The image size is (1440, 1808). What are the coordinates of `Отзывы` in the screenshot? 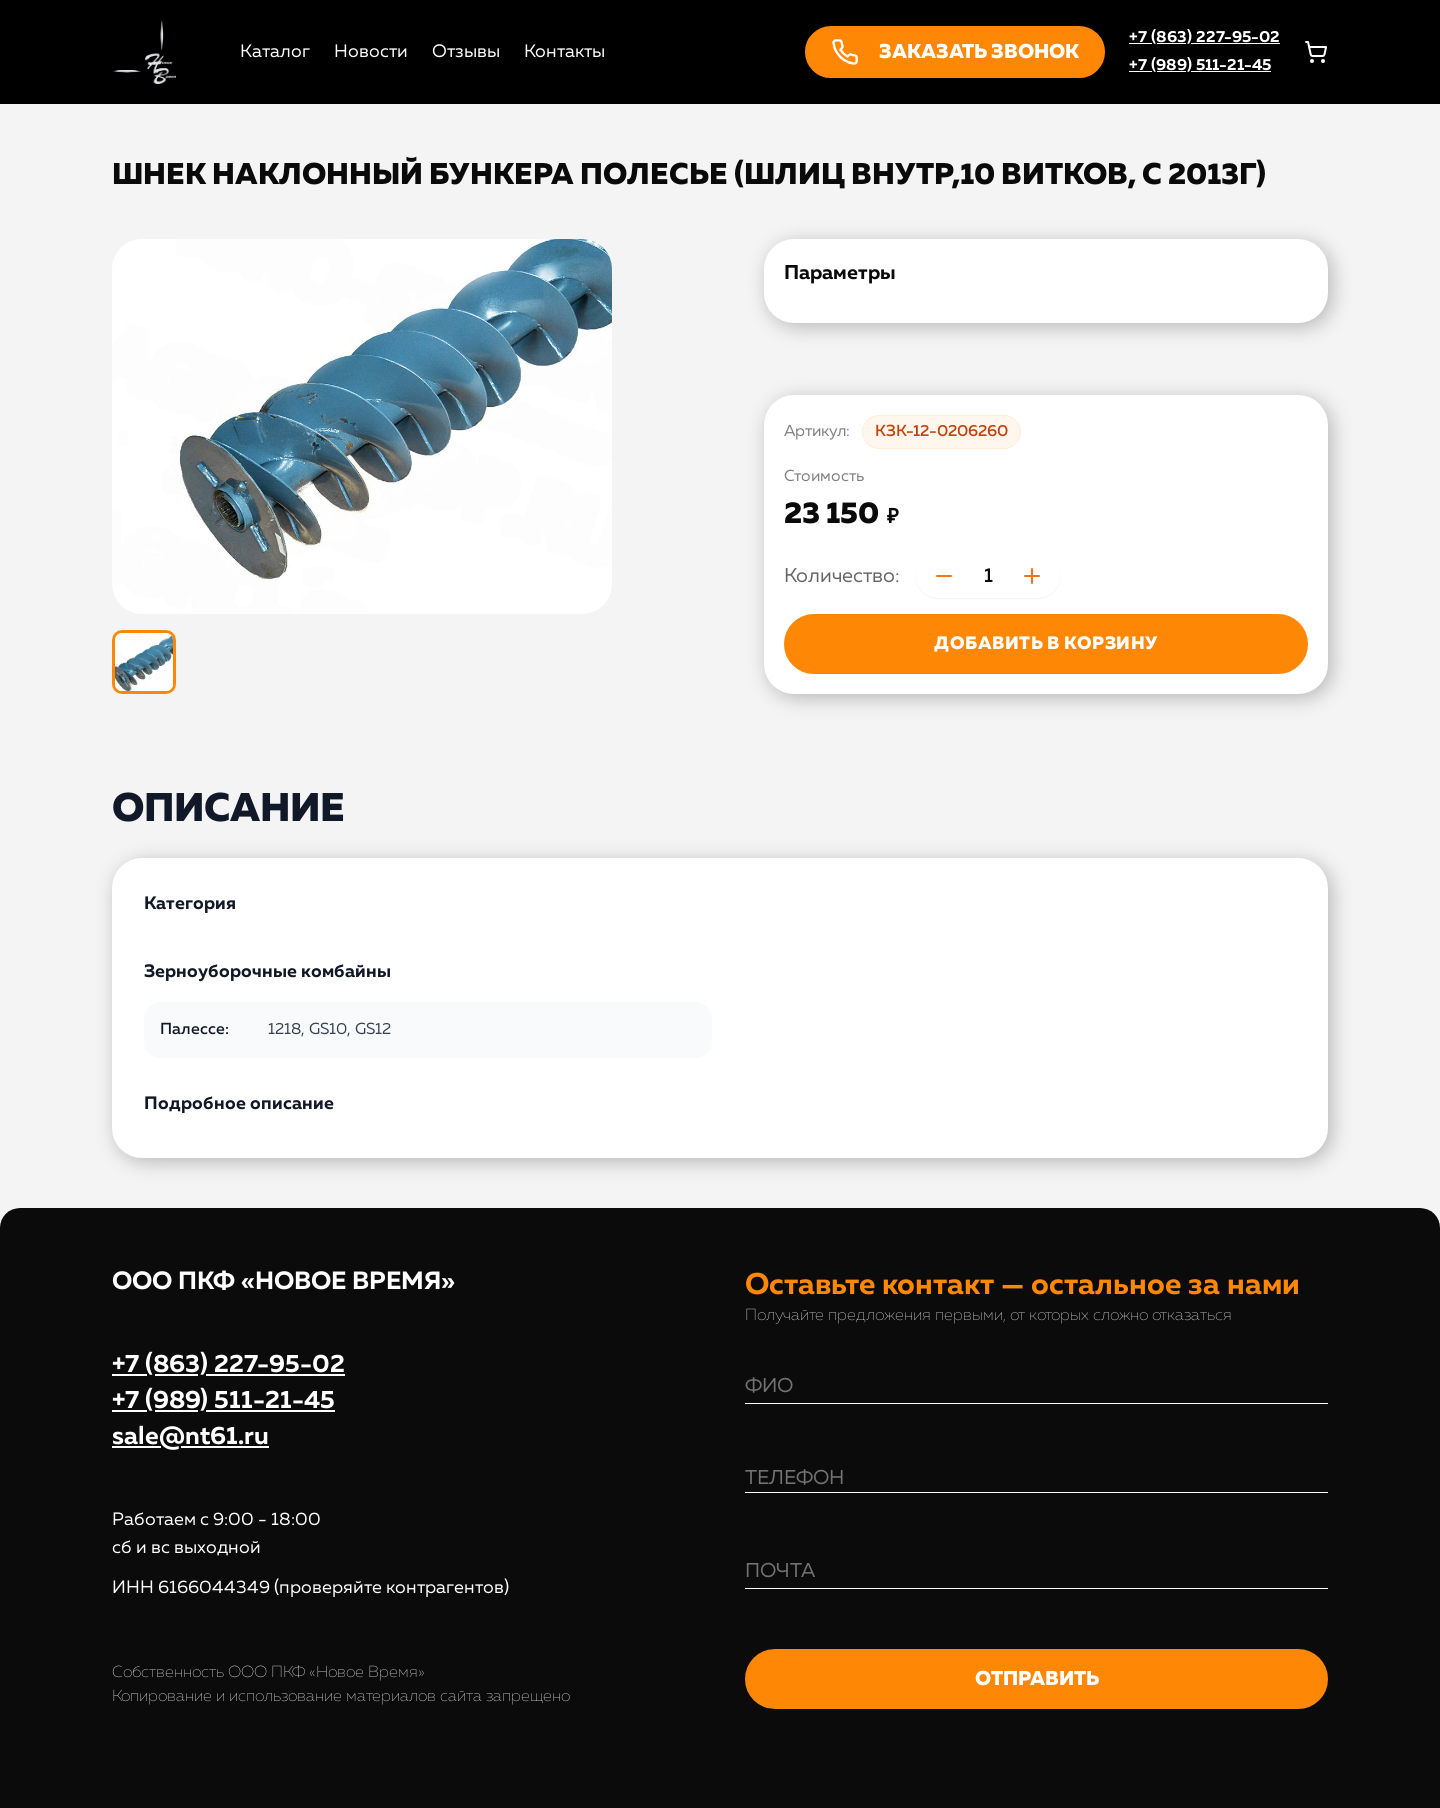 It's located at (466, 52).